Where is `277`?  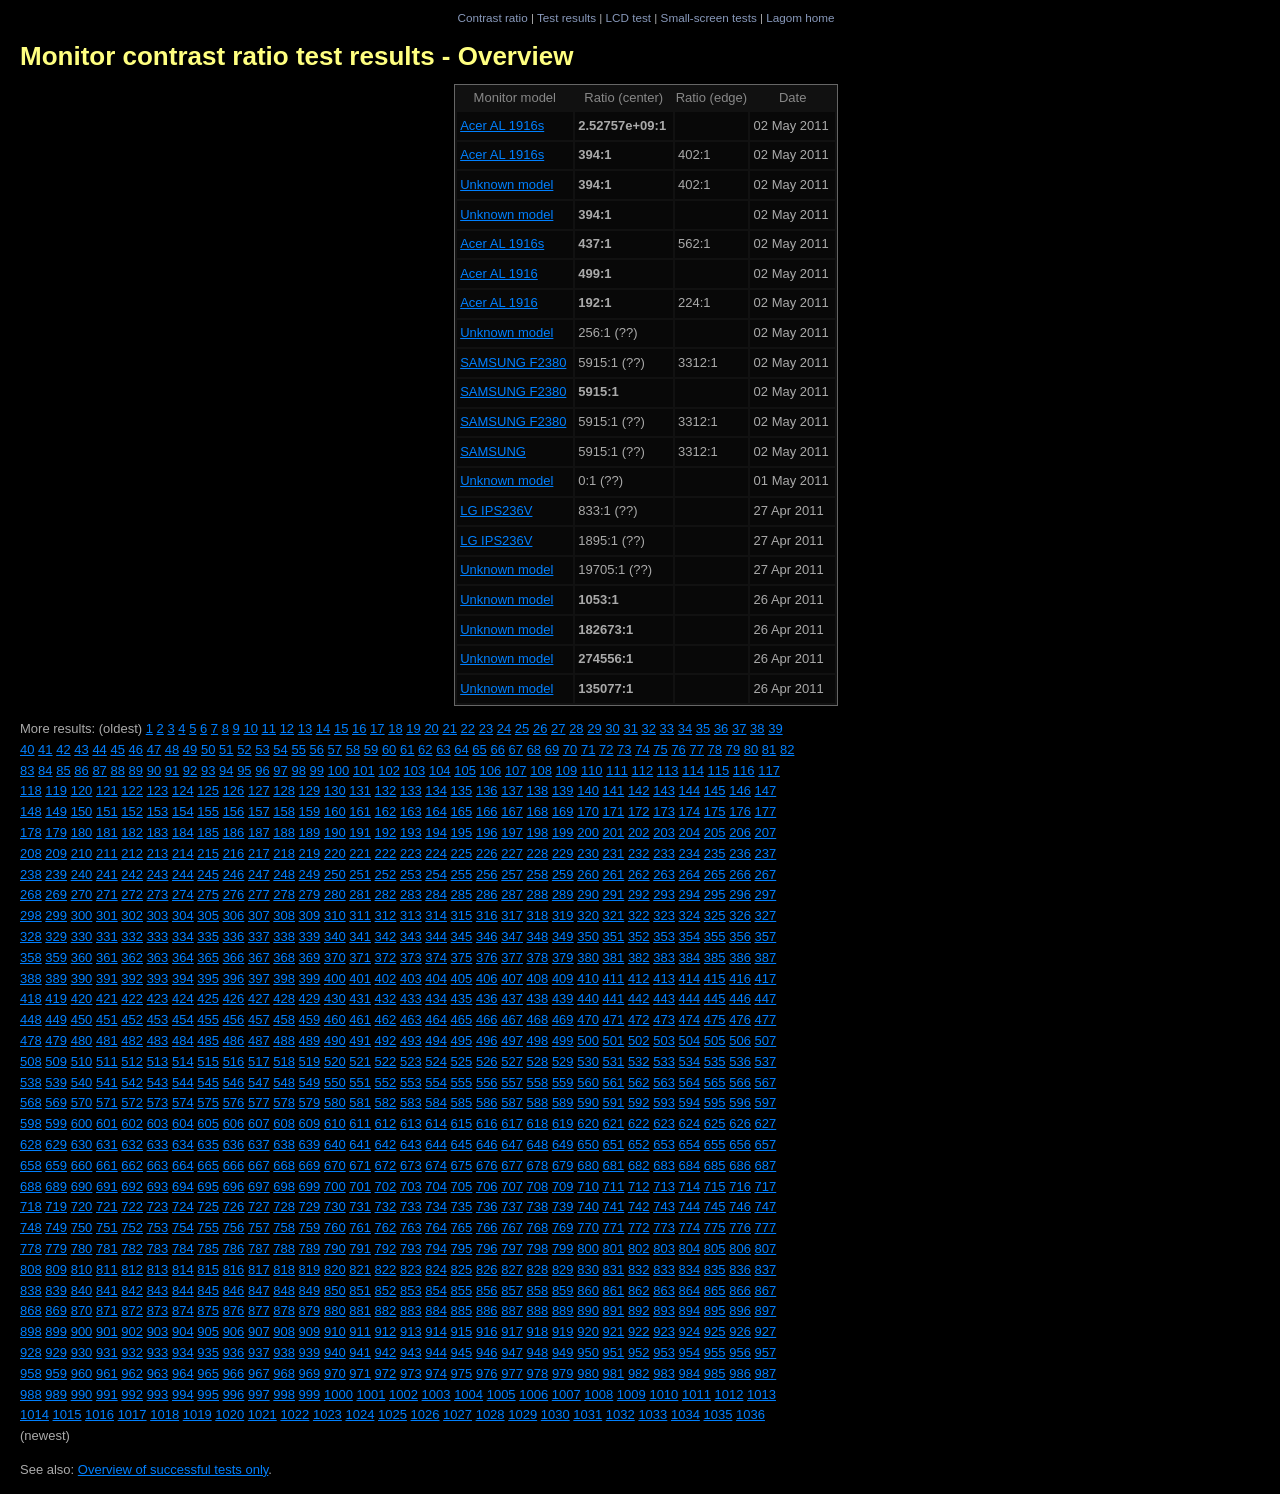
277 is located at coordinates (259, 894).